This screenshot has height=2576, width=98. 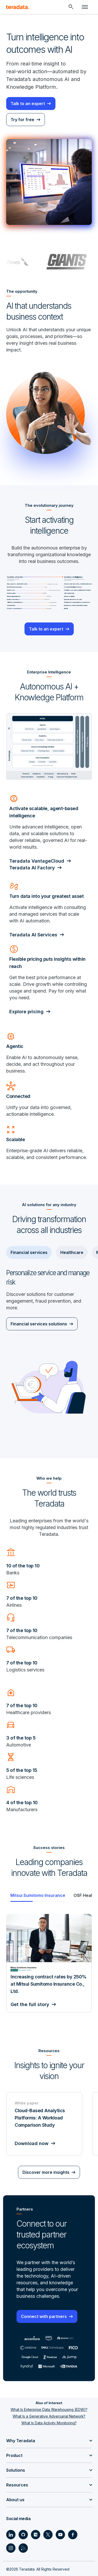 I want to click on Talk to an expert, so click(x=28, y=103).